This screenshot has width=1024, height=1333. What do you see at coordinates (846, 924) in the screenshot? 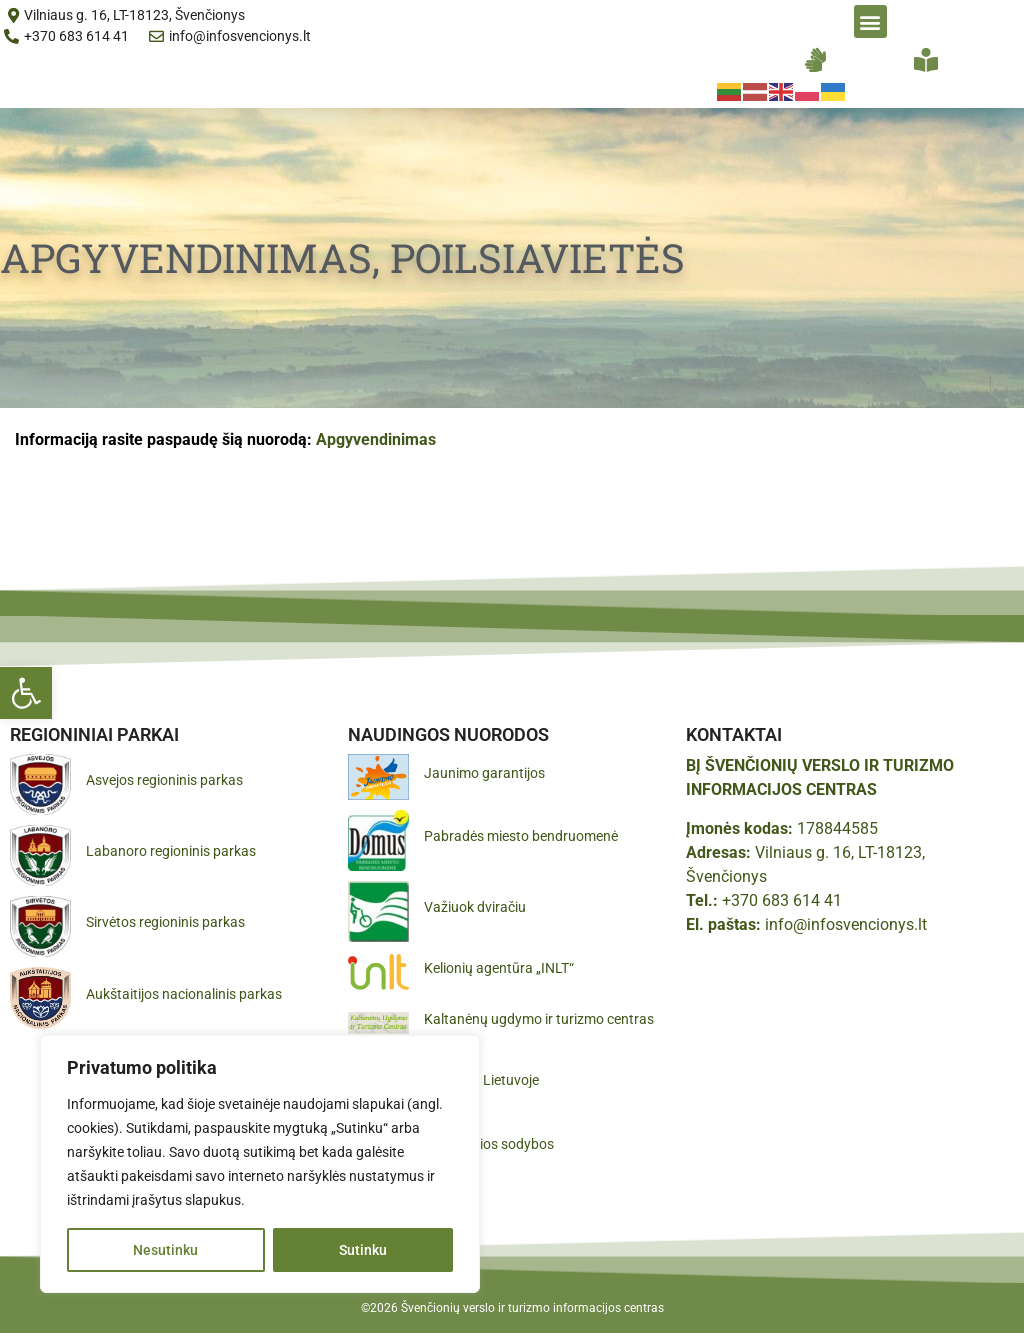
I see `info@infosvencionys.lt` at bounding box center [846, 924].